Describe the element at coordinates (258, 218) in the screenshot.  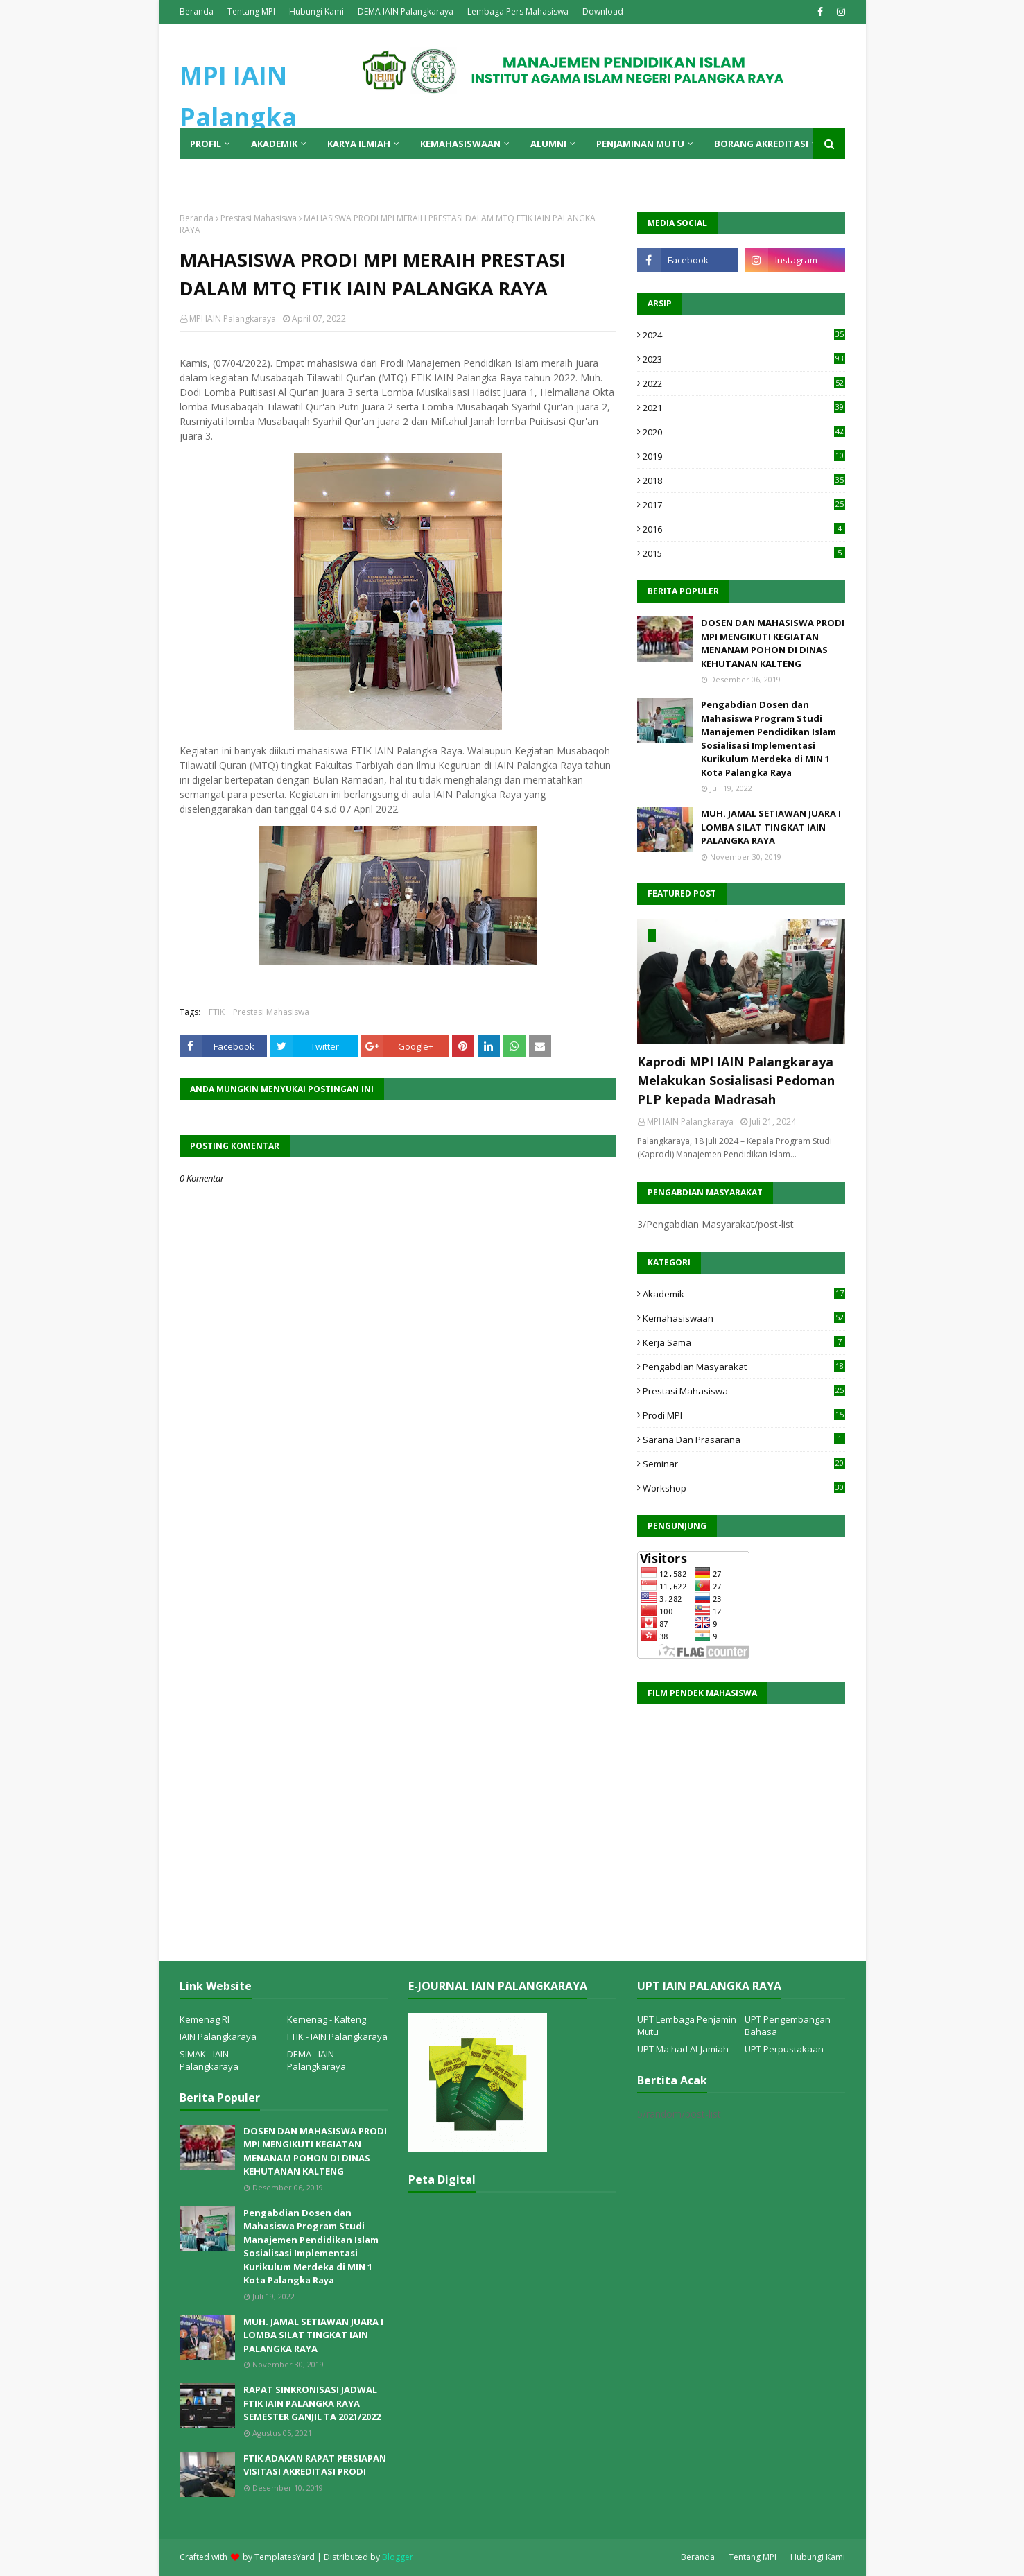
I see `Prestasi Mahasiswa` at that location.